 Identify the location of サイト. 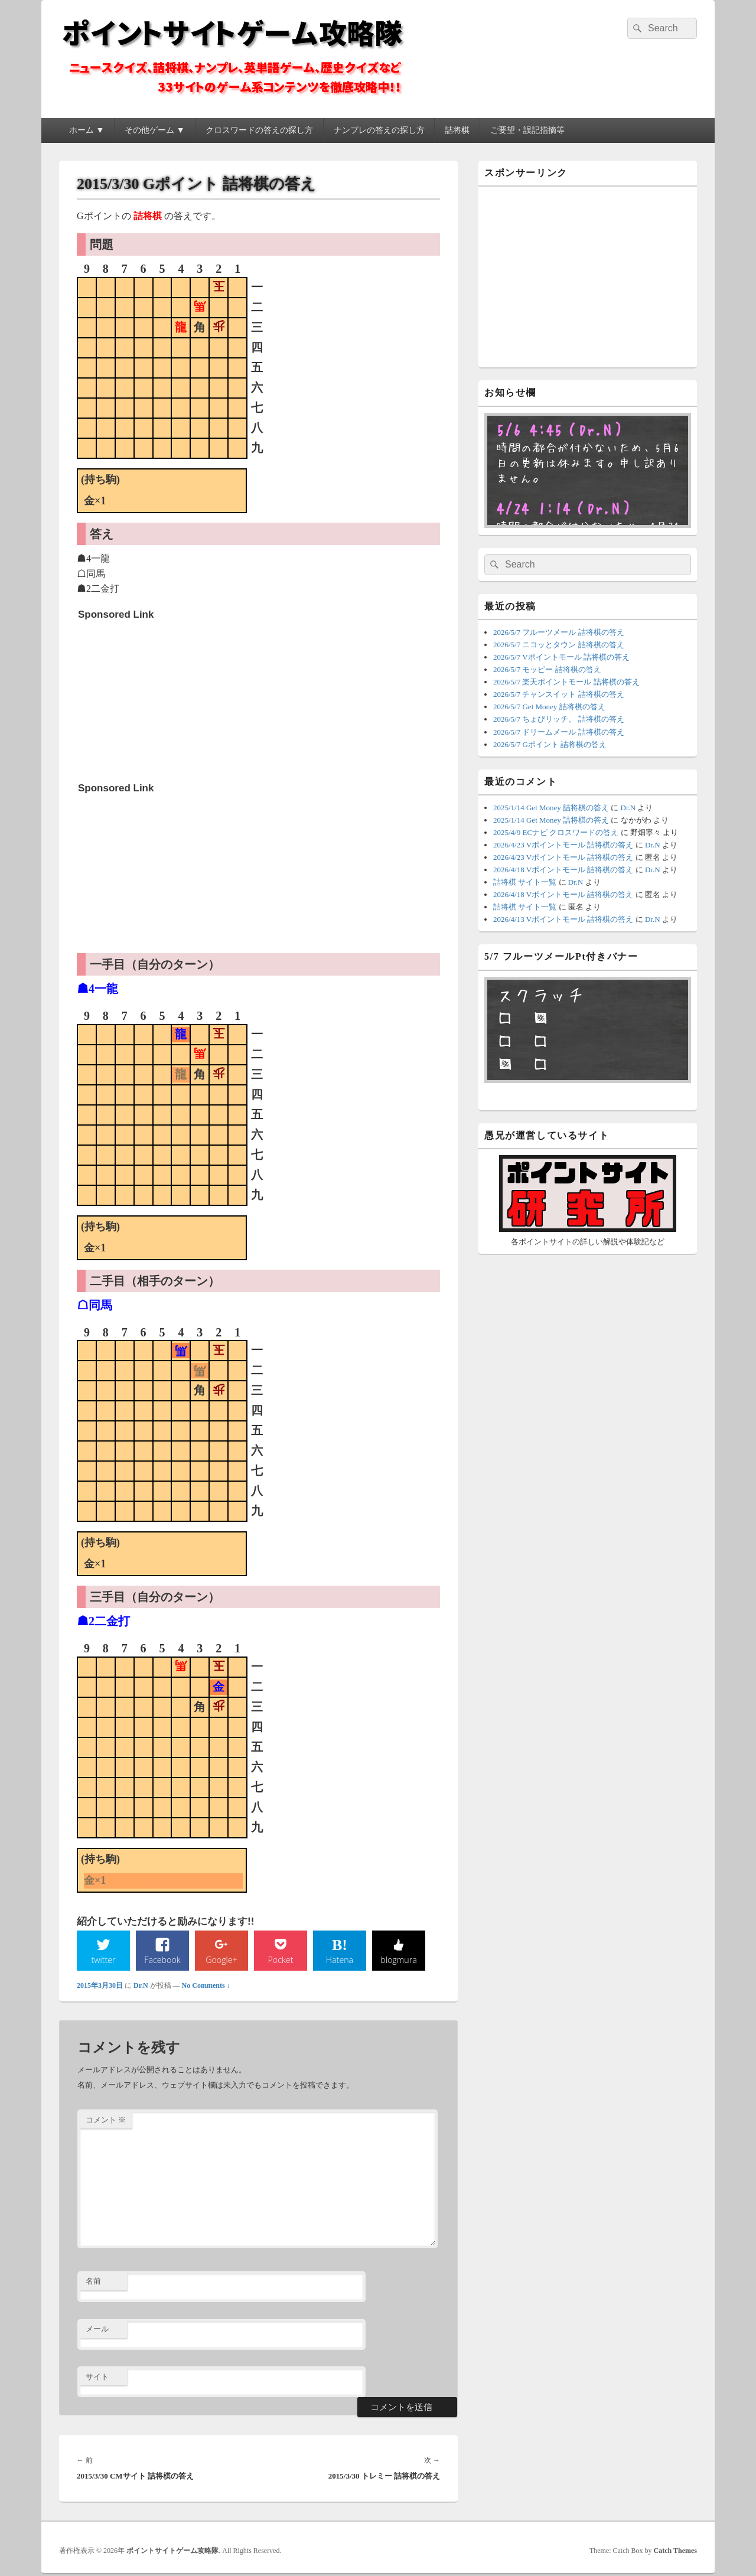
(97, 2377).